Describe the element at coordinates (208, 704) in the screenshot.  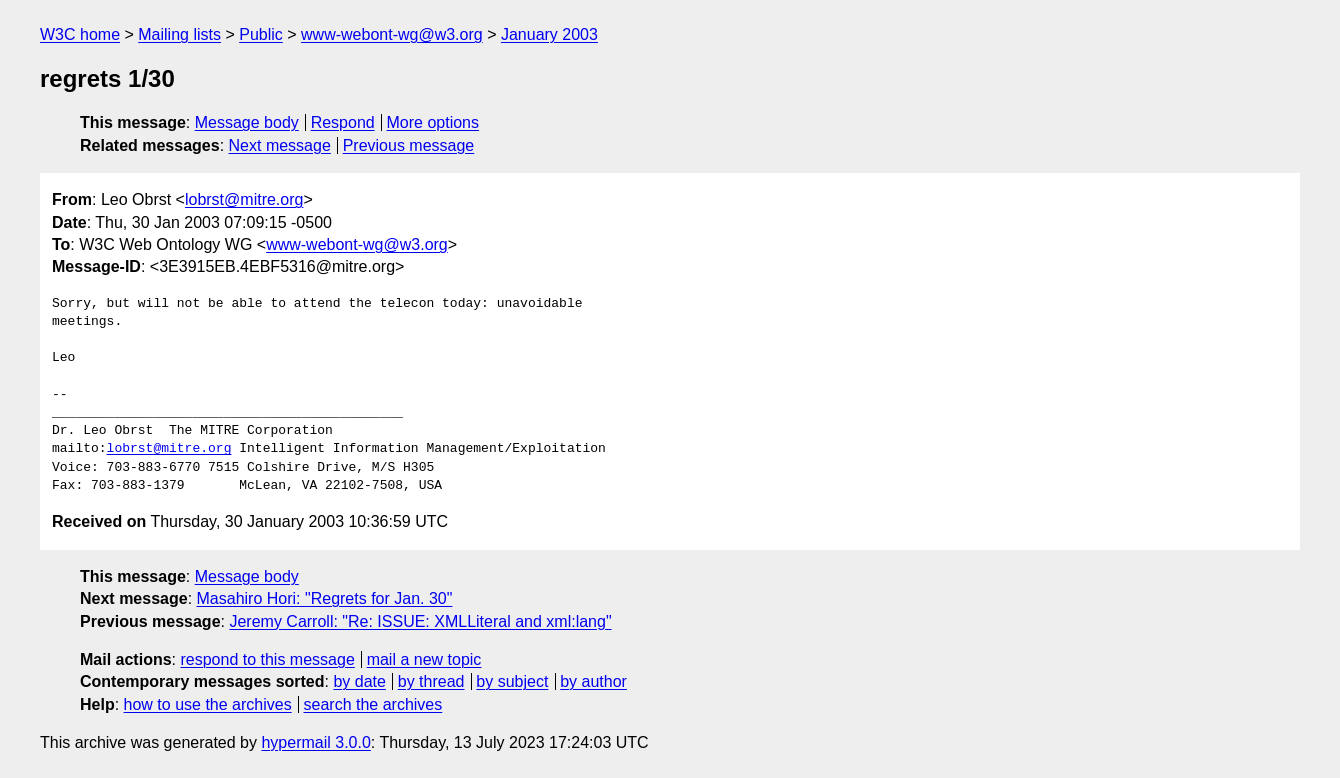
I see `how to use the archives` at that location.